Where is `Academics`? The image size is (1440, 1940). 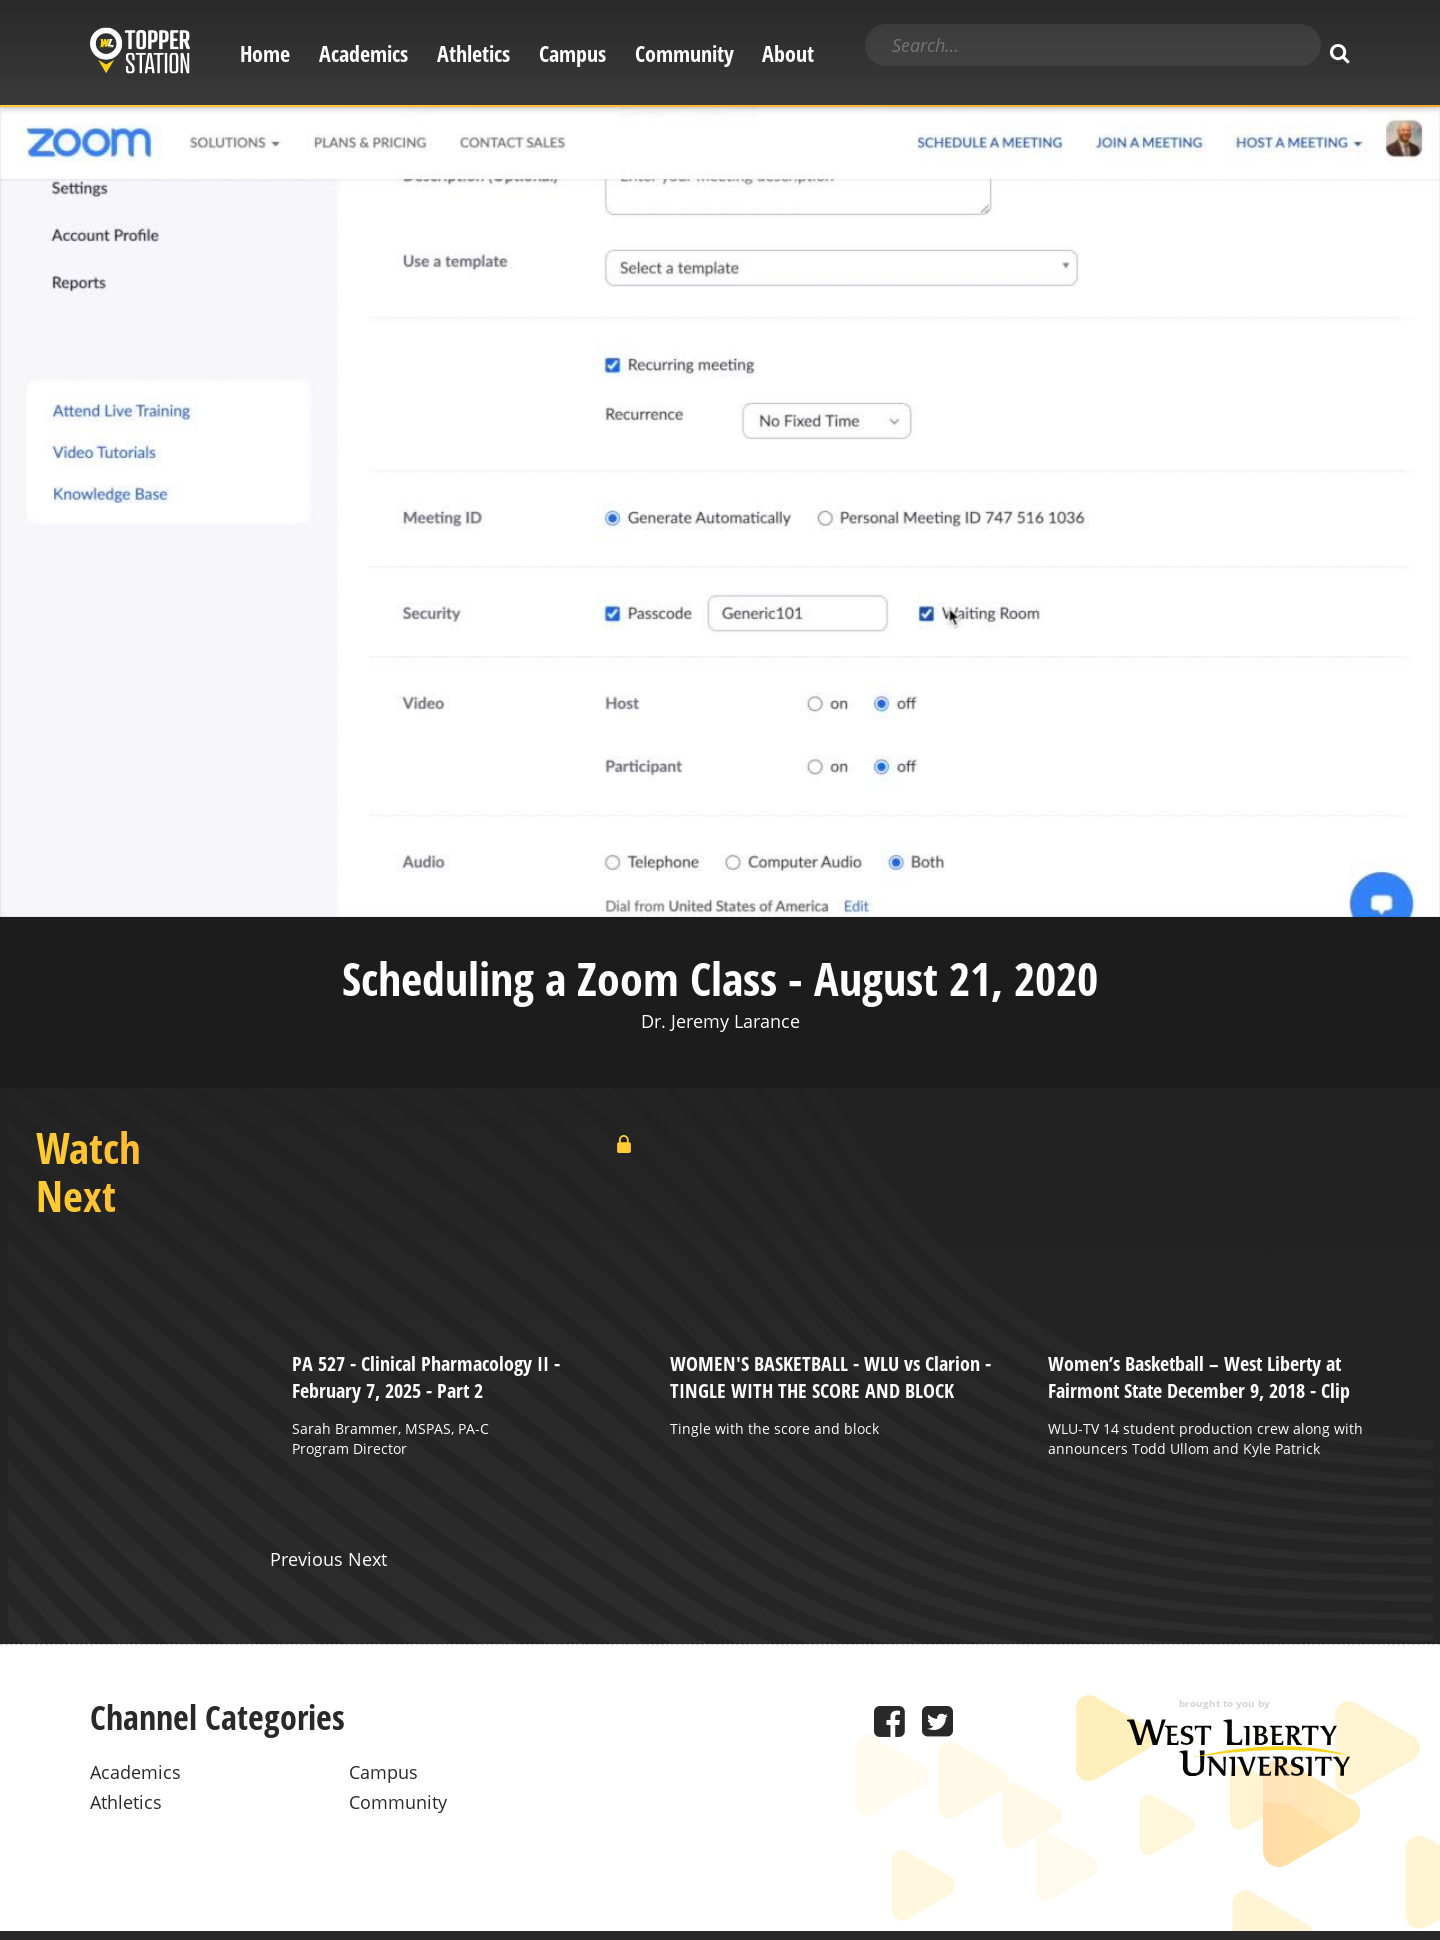 Academics is located at coordinates (363, 53).